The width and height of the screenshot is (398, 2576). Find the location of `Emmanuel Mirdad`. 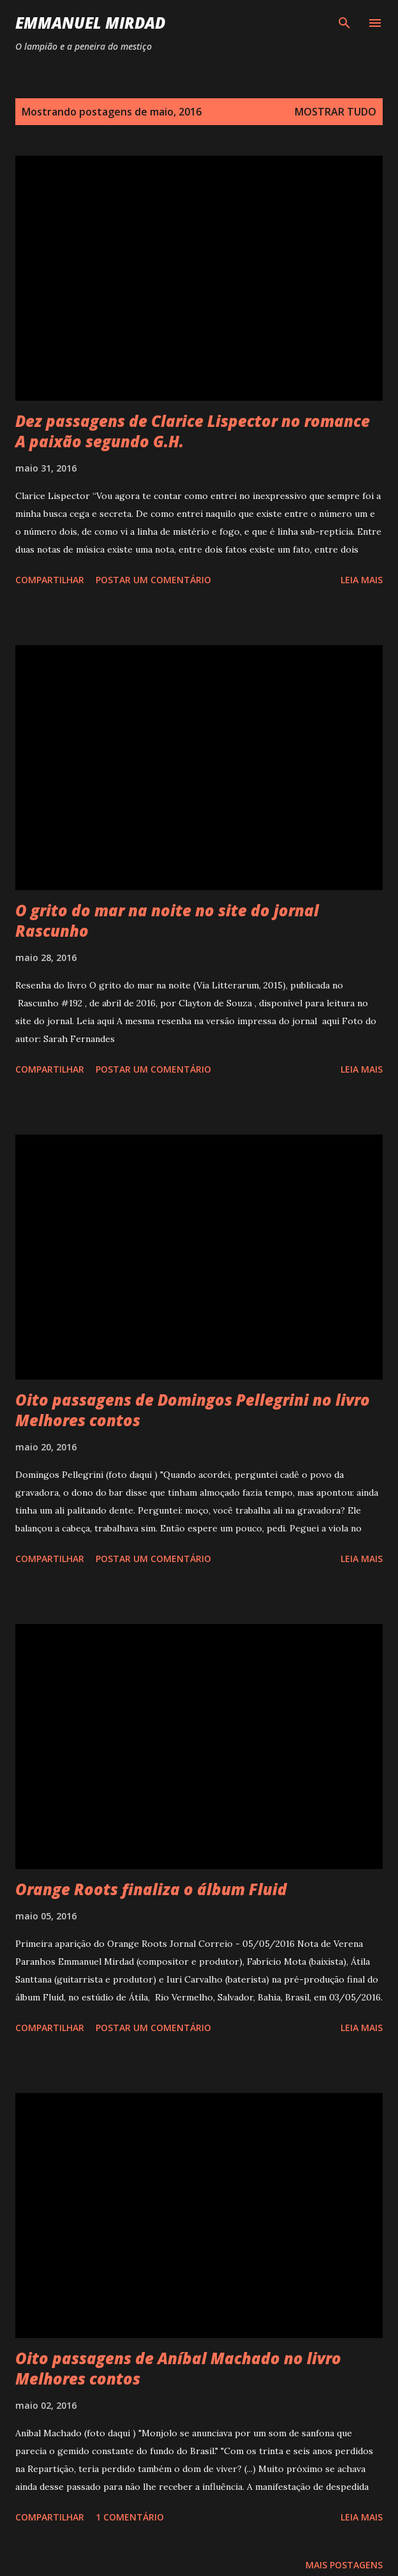

Emmanuel Mirdad is located at coordinates (90, 22).